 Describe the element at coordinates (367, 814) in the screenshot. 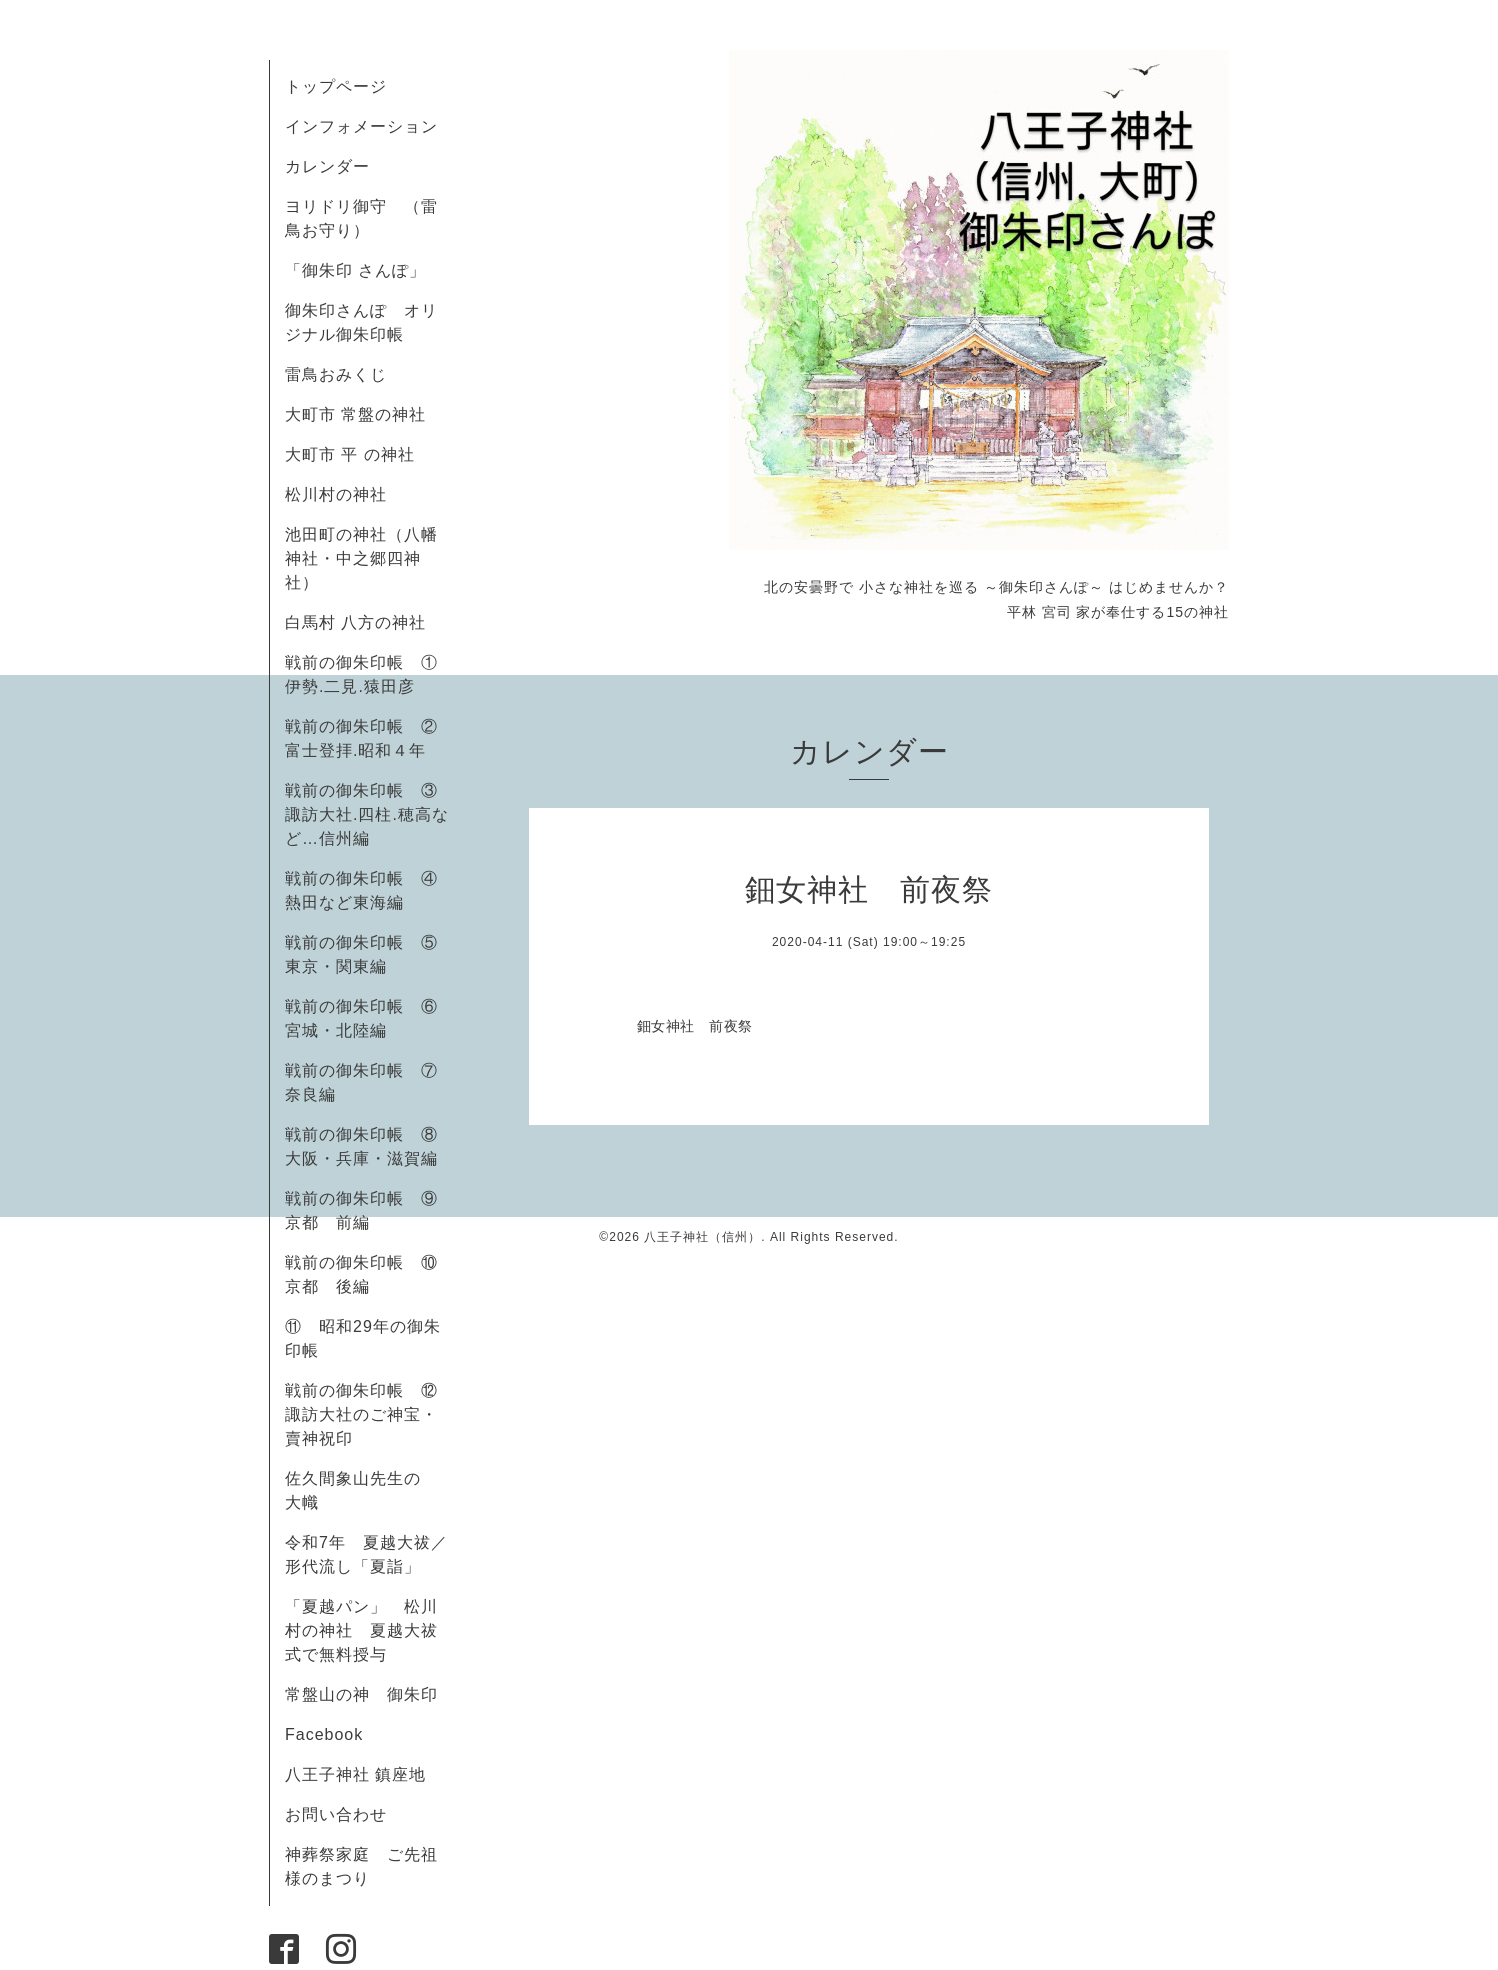

I see `戦前の御朱印帳 ③諏訪大社.四柱.穂高など…信州編` at that location.